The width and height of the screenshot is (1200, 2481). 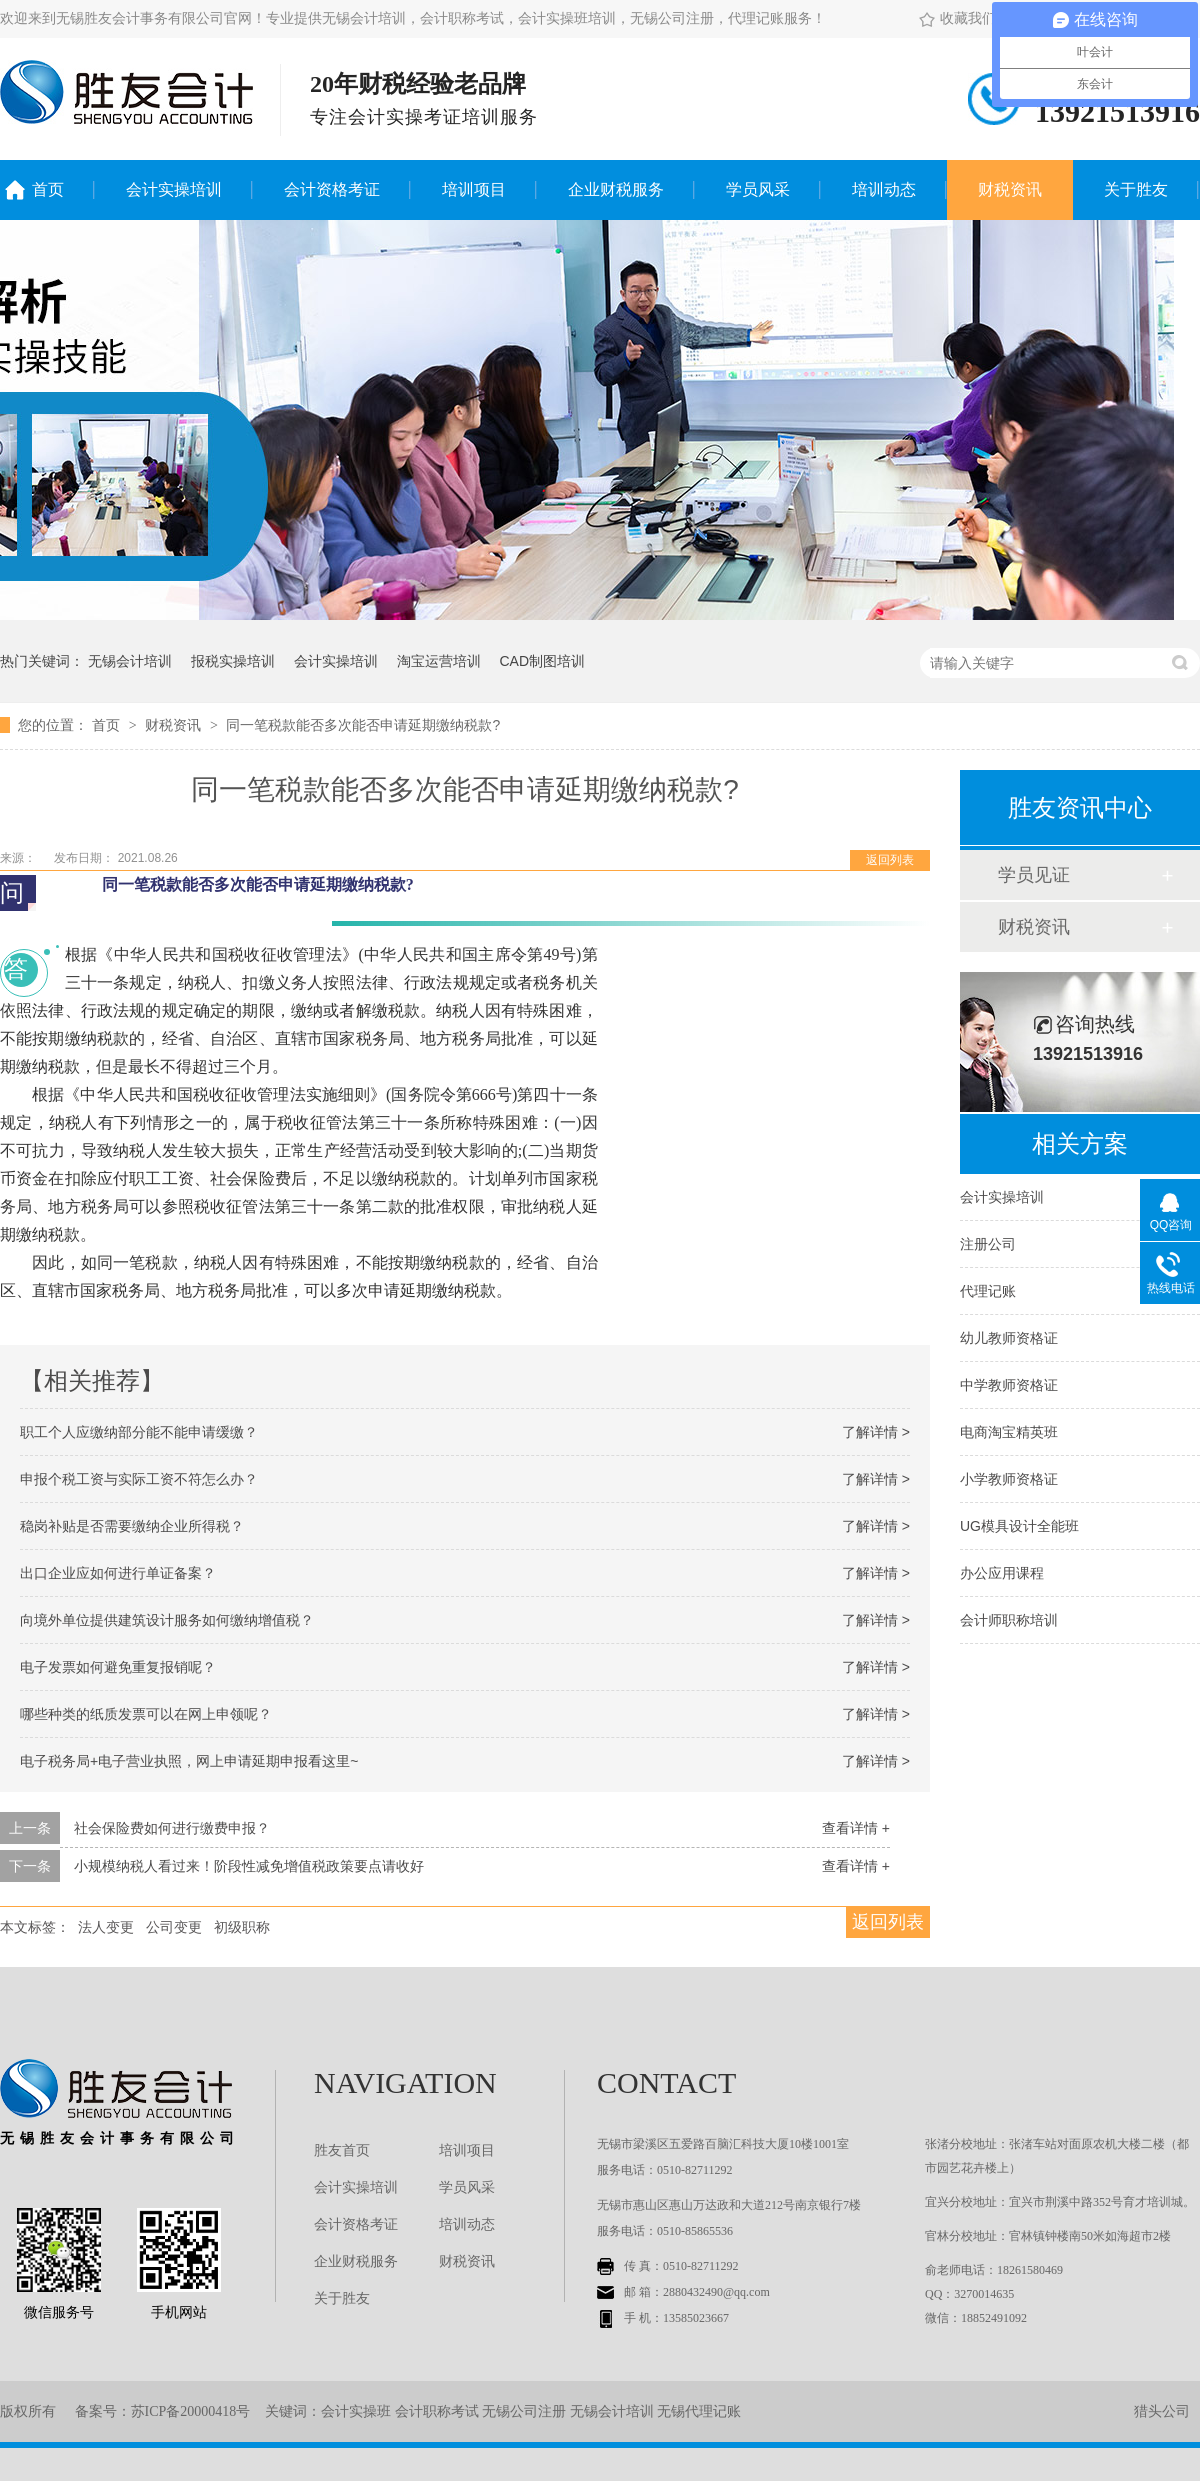 I want to click on 培训项目, so click(x=474, y=189).